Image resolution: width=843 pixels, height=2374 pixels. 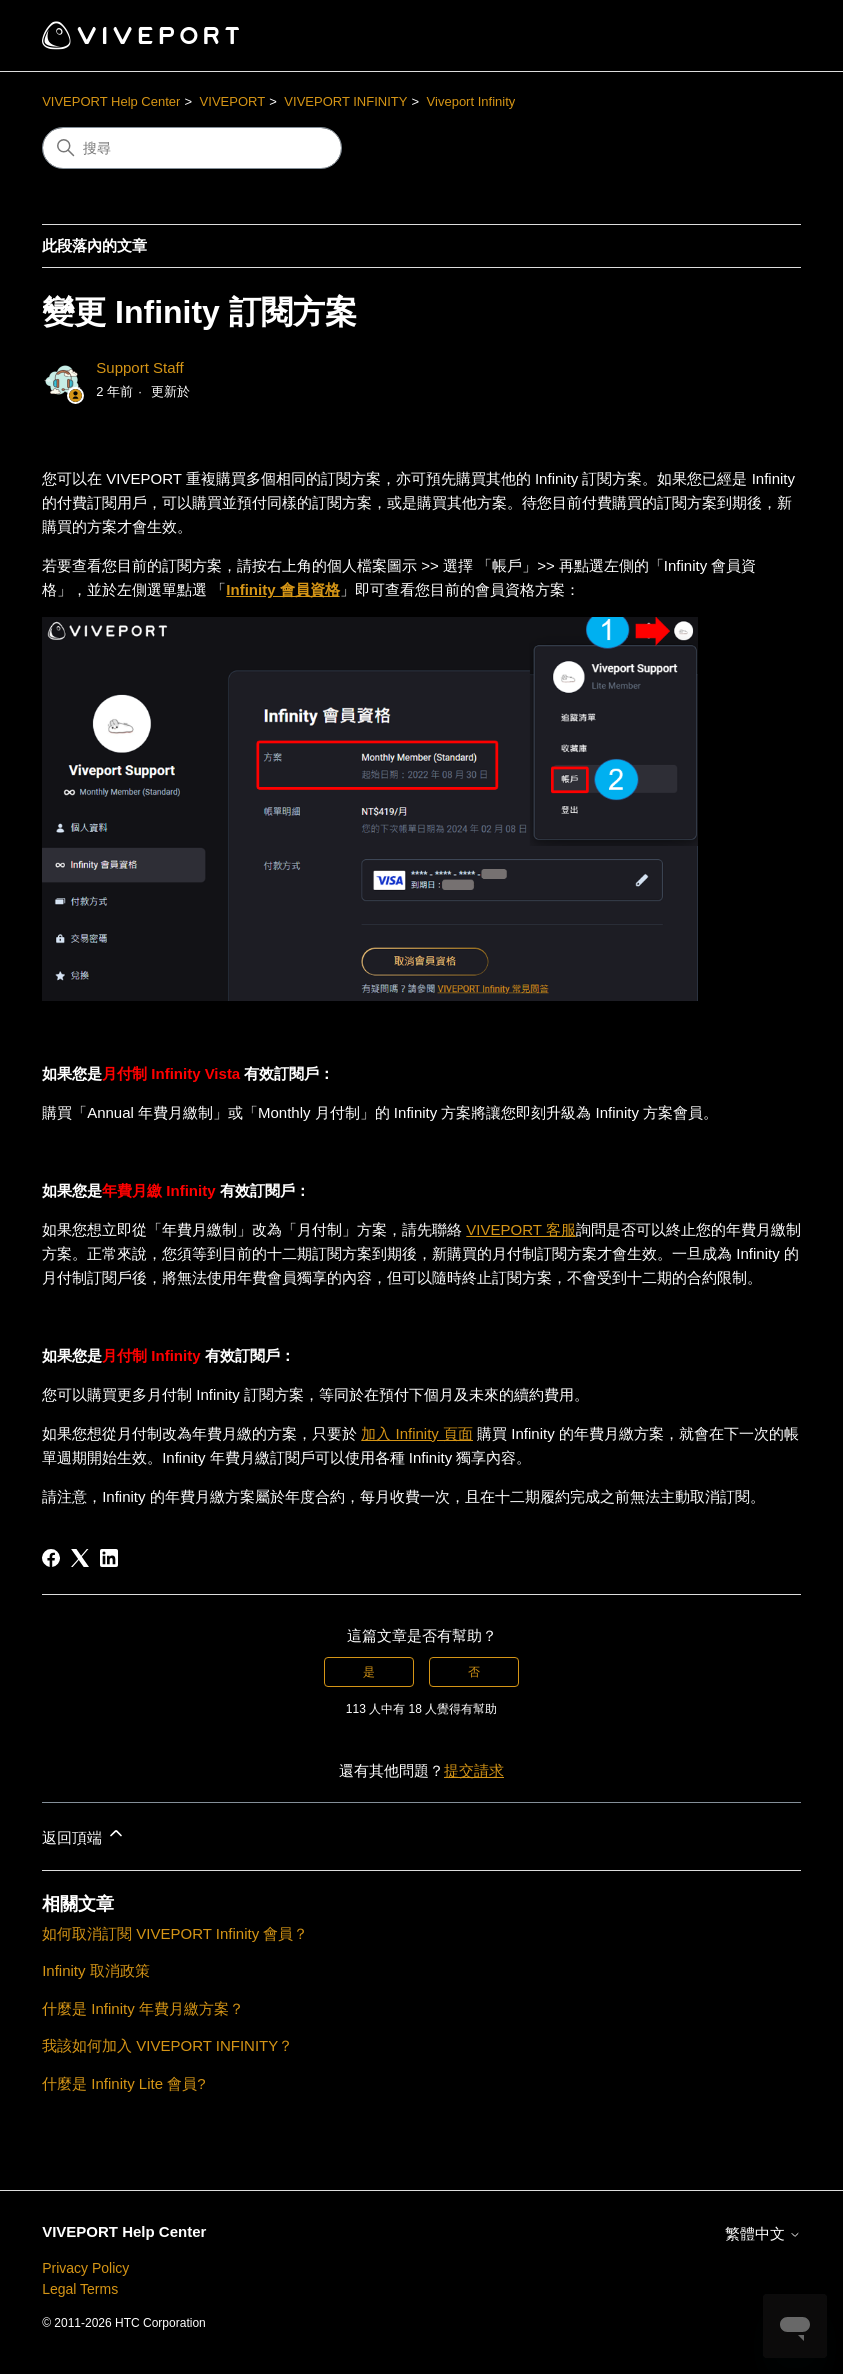 I want to click on Legal Terms, so click(x=80, y=2289).